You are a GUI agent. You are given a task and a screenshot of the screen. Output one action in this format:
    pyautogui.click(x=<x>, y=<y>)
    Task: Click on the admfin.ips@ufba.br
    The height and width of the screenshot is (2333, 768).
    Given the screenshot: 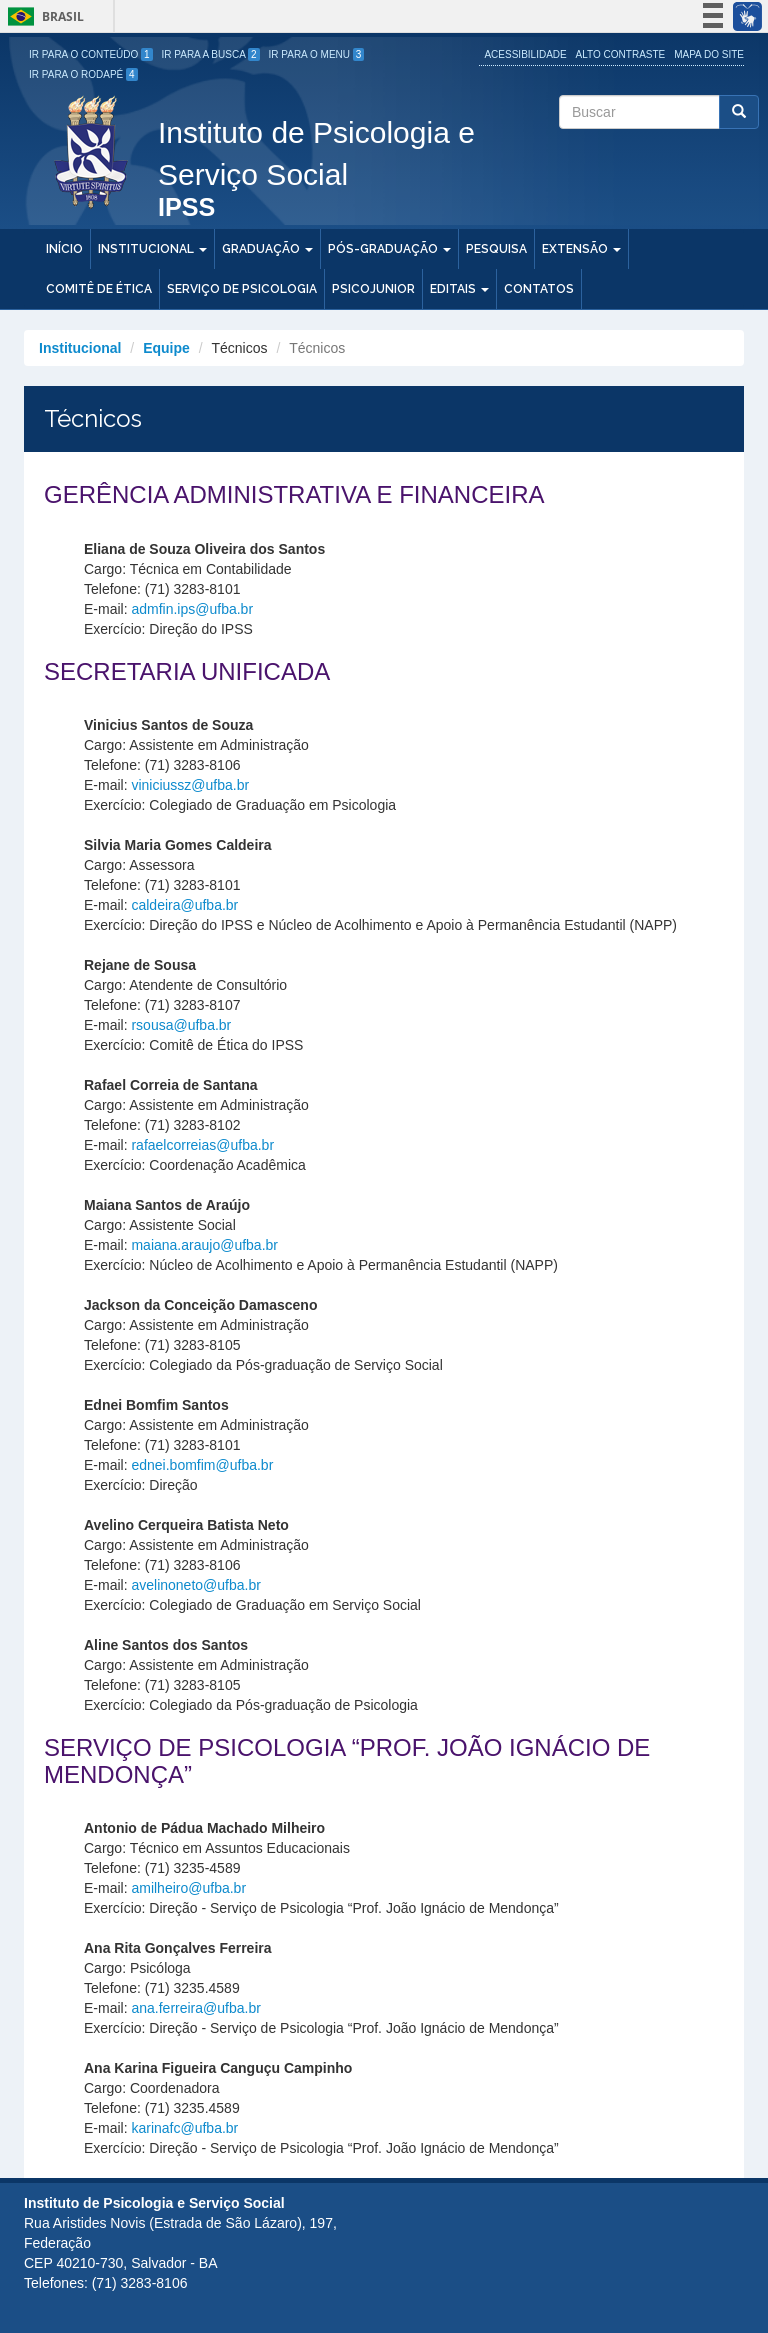 What is the action you would take?
    pyautogui.click(x=192, y=609)
    